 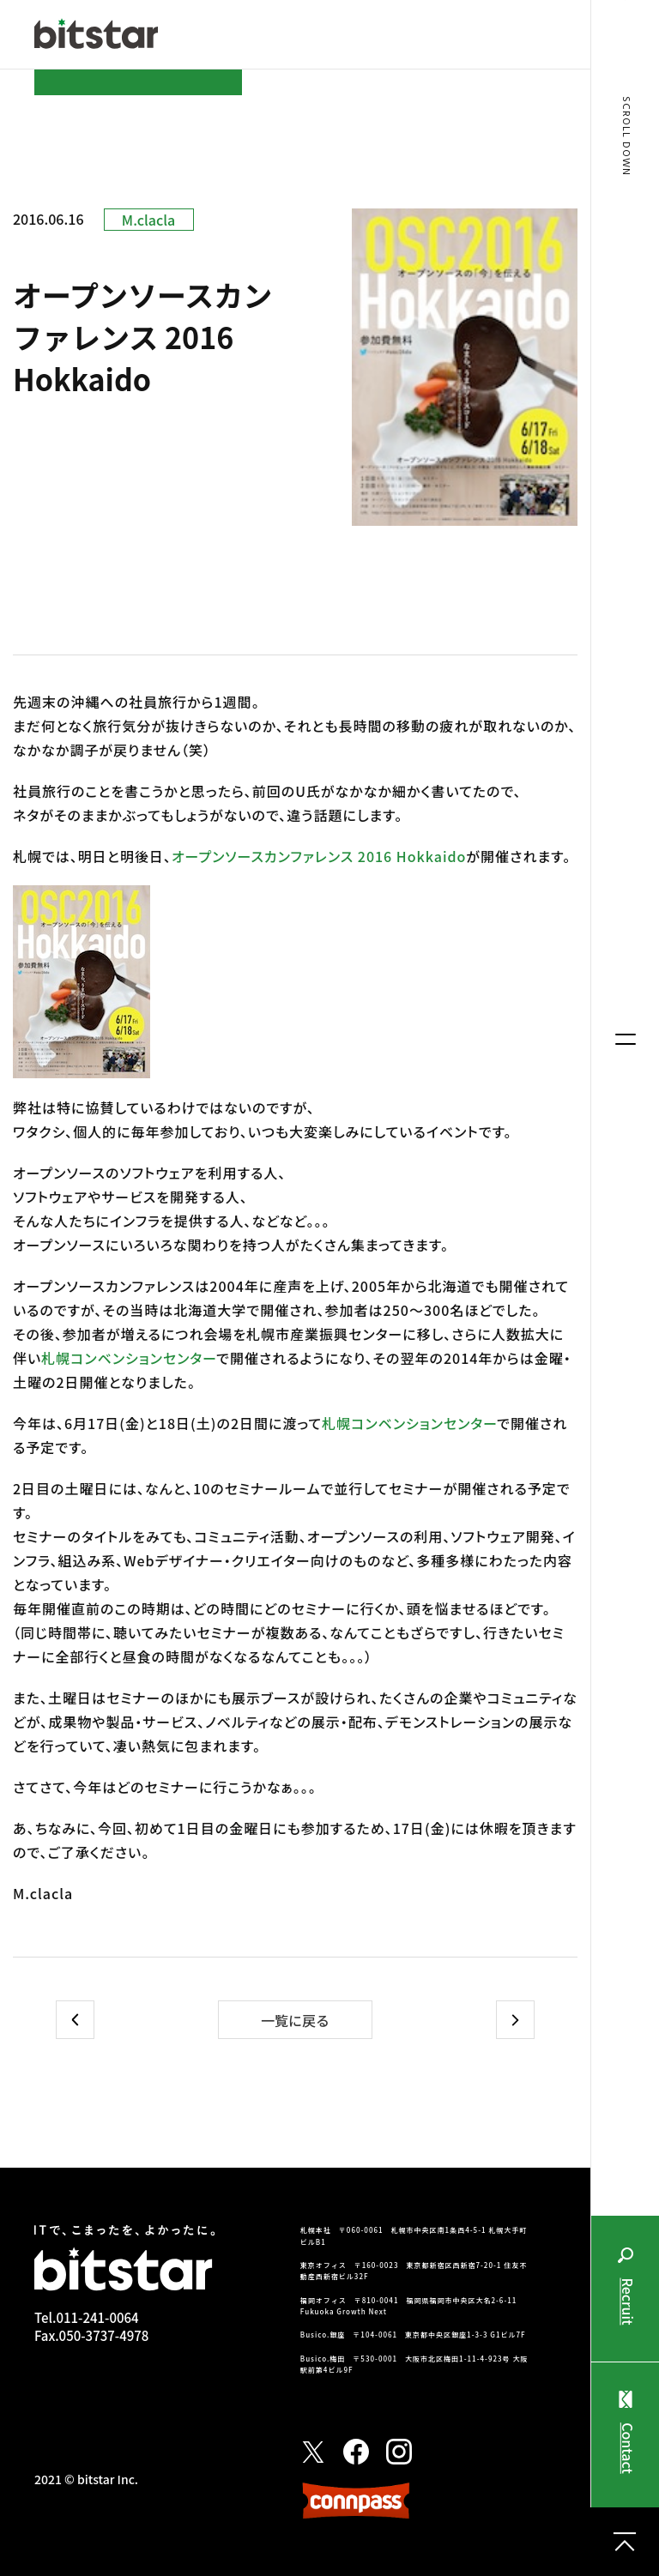 What do you see at coordinates (148, 219) in the screenshot?
I see `M.clacla` at bounding box center [148, 219].